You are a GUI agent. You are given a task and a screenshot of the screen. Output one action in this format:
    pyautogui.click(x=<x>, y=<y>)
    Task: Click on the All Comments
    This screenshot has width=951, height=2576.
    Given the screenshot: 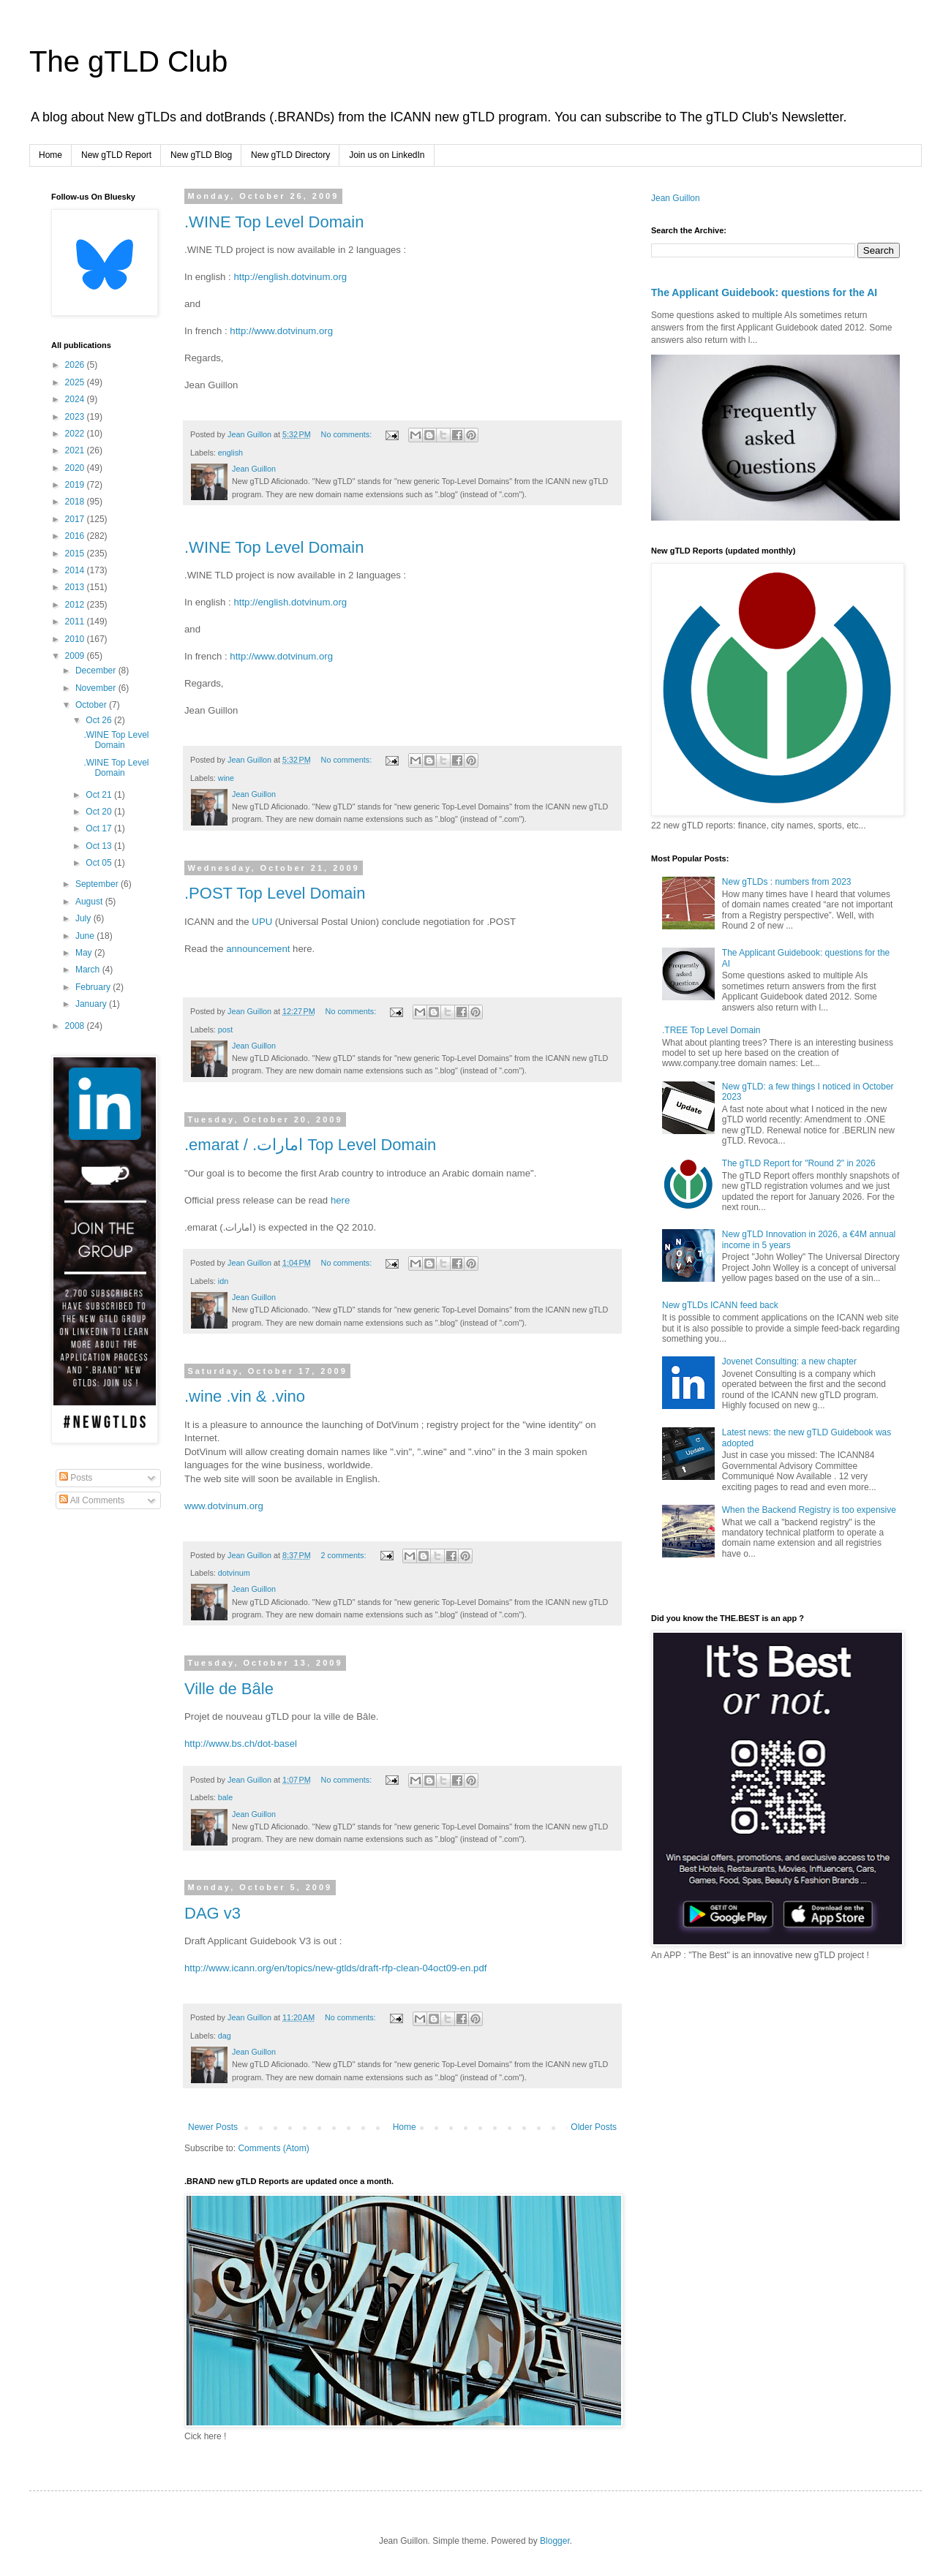 What is the action you would take?
    pyautogui.click(x=91, y=1500)
    